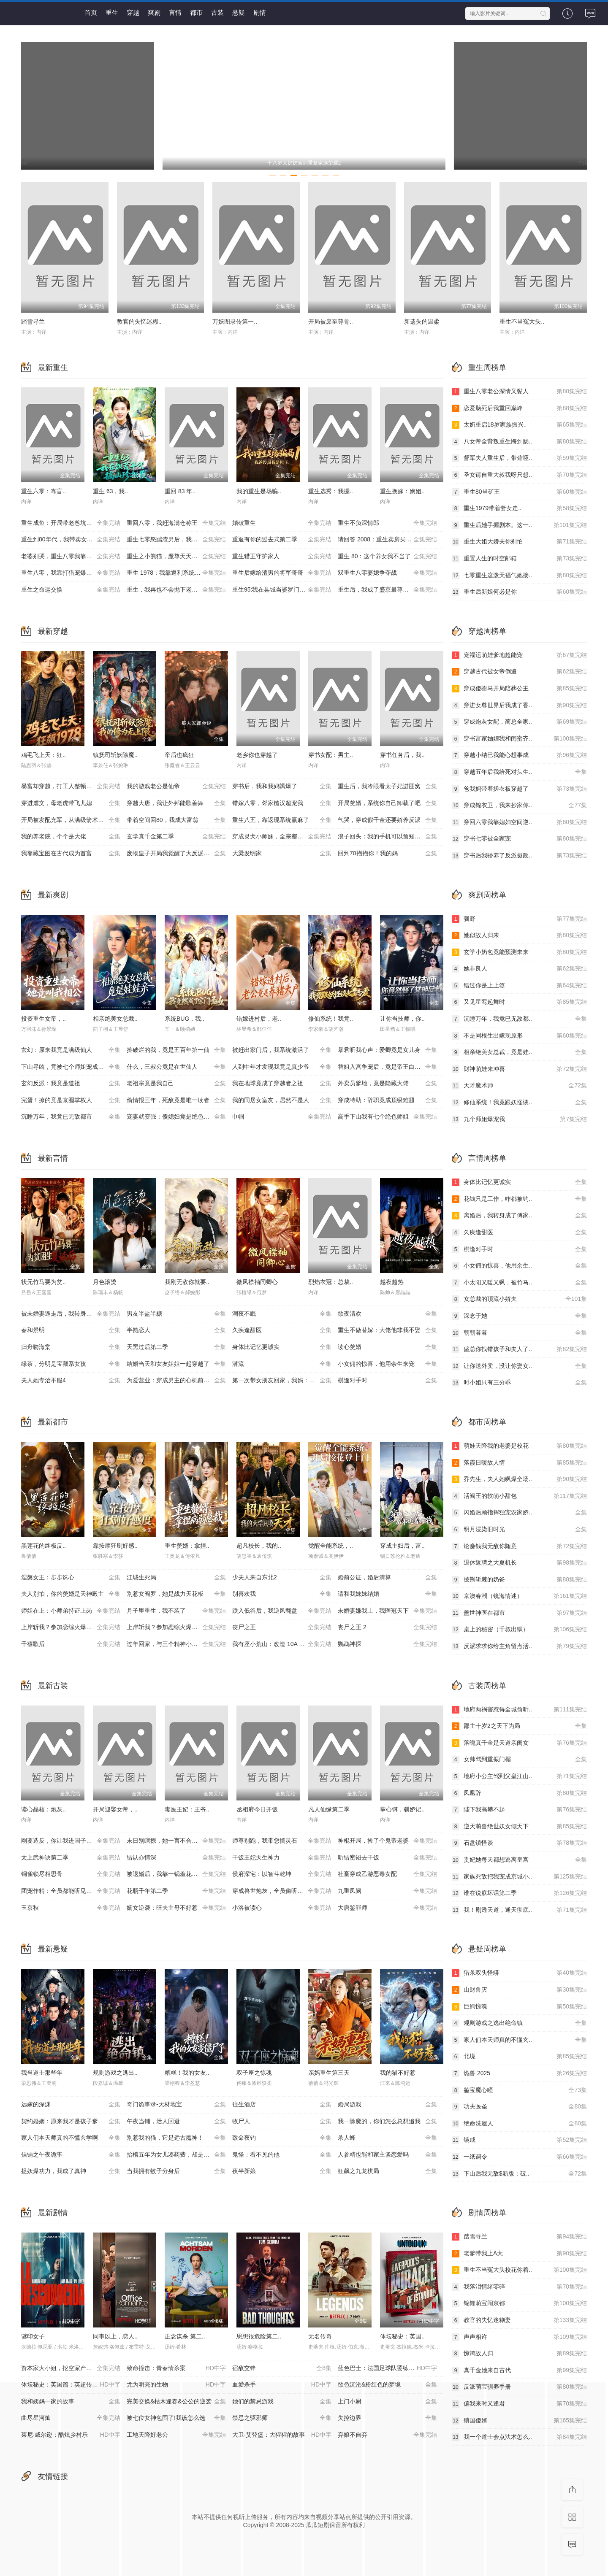 Image resolution: width=608 pixels, height=2576 pixels. What do you see at coordinates (392, 1282) in the screenshot?
I see `越夜越热` at bounding box center [392, 1282].